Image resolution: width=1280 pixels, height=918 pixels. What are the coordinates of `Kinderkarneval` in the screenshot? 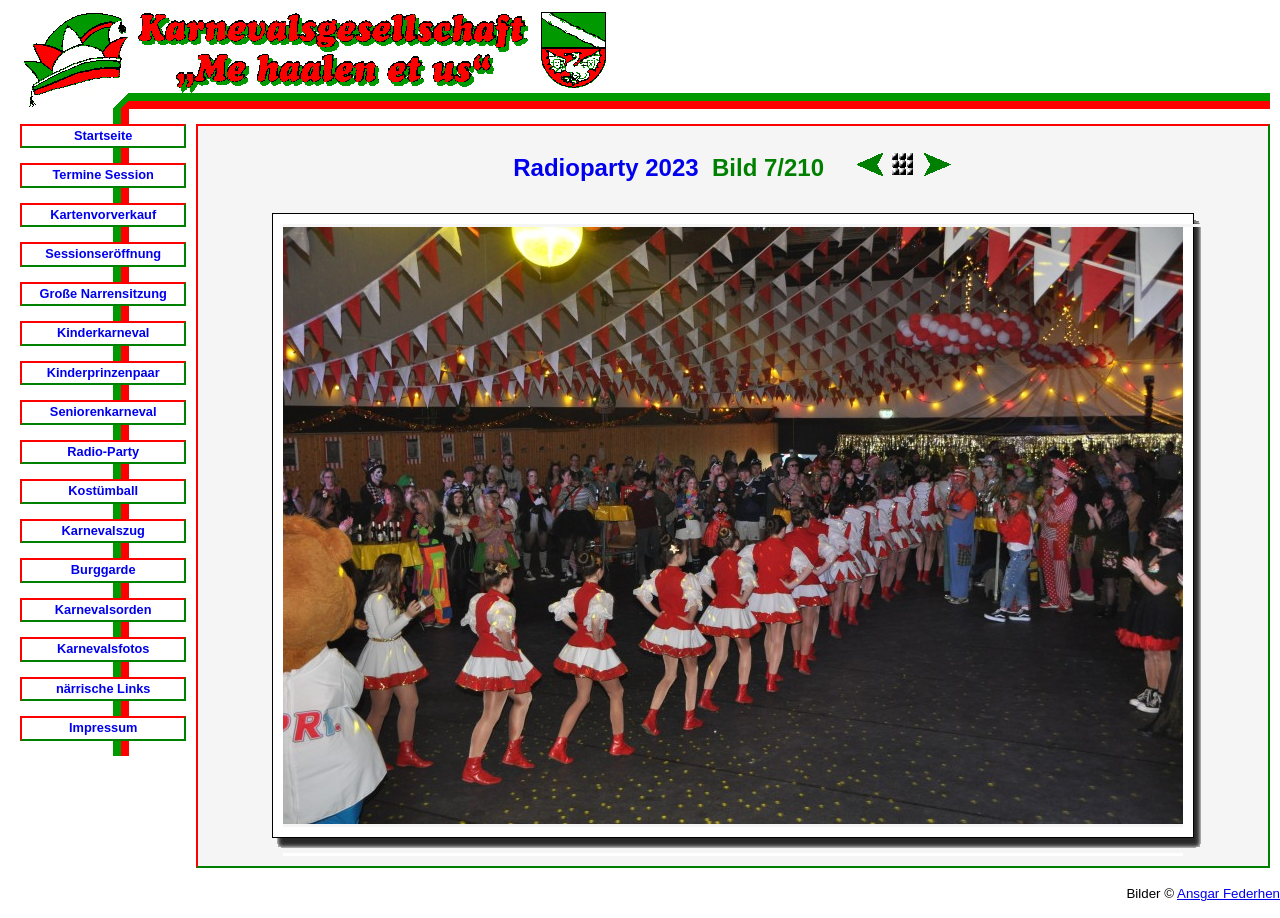 It's located at (103, 332).